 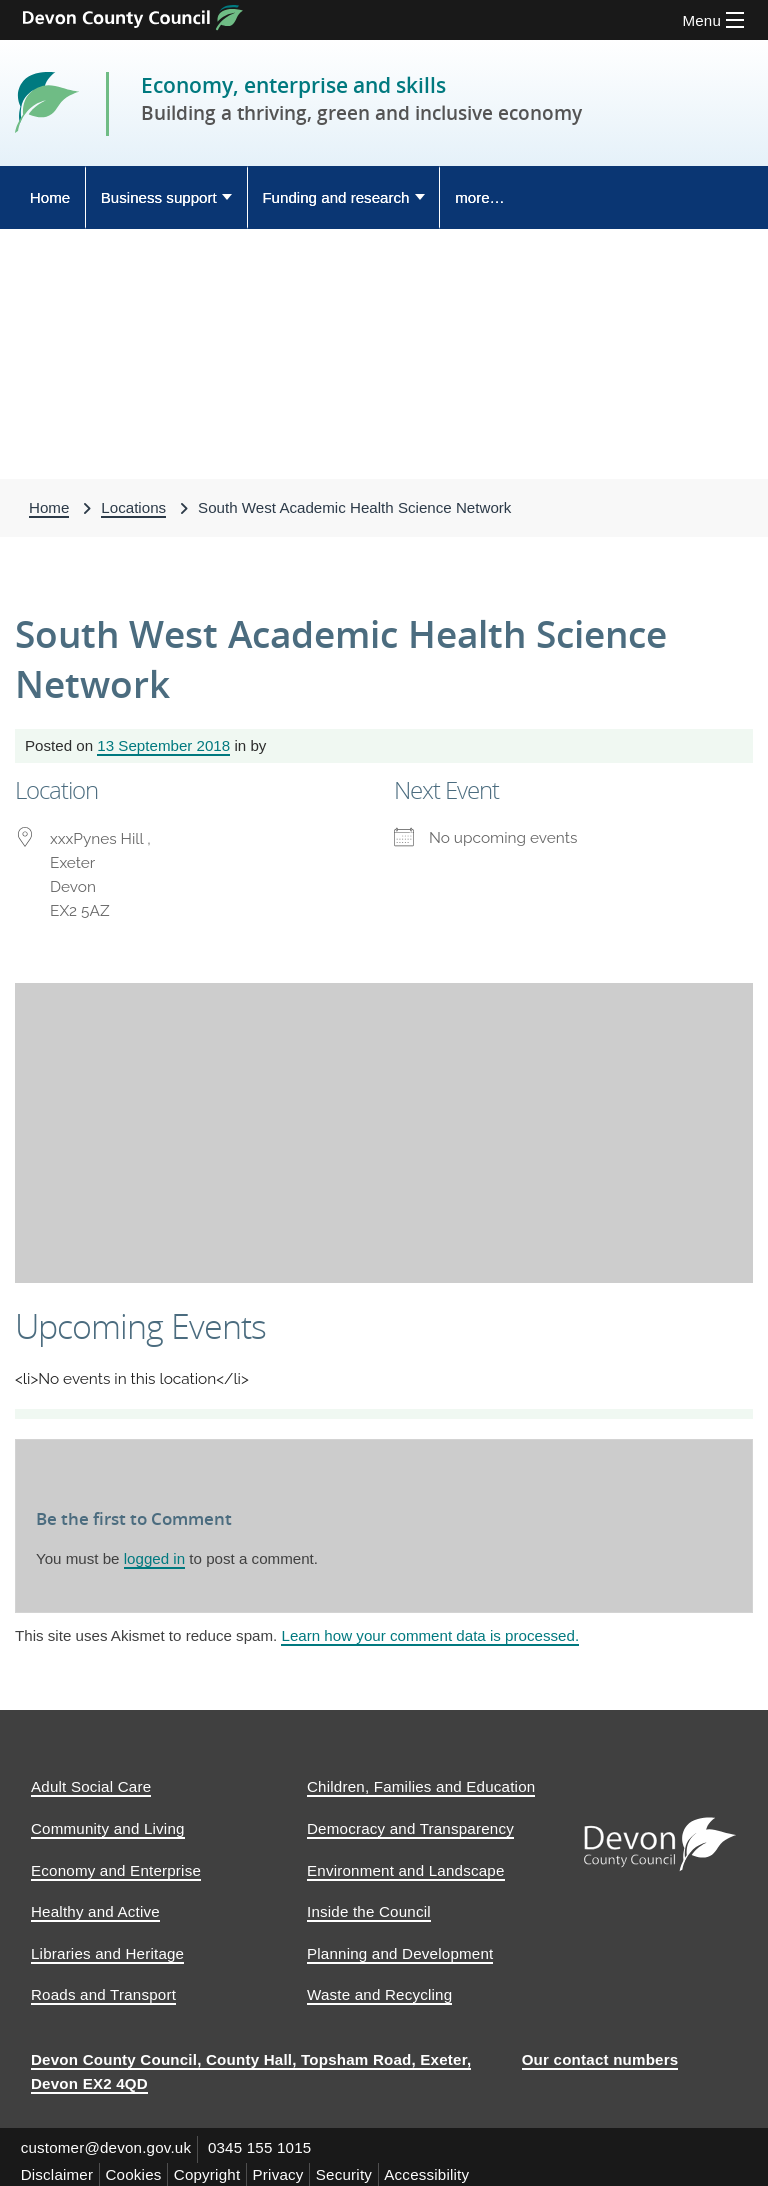 I want to click on Home, so click(x=50, y=197).